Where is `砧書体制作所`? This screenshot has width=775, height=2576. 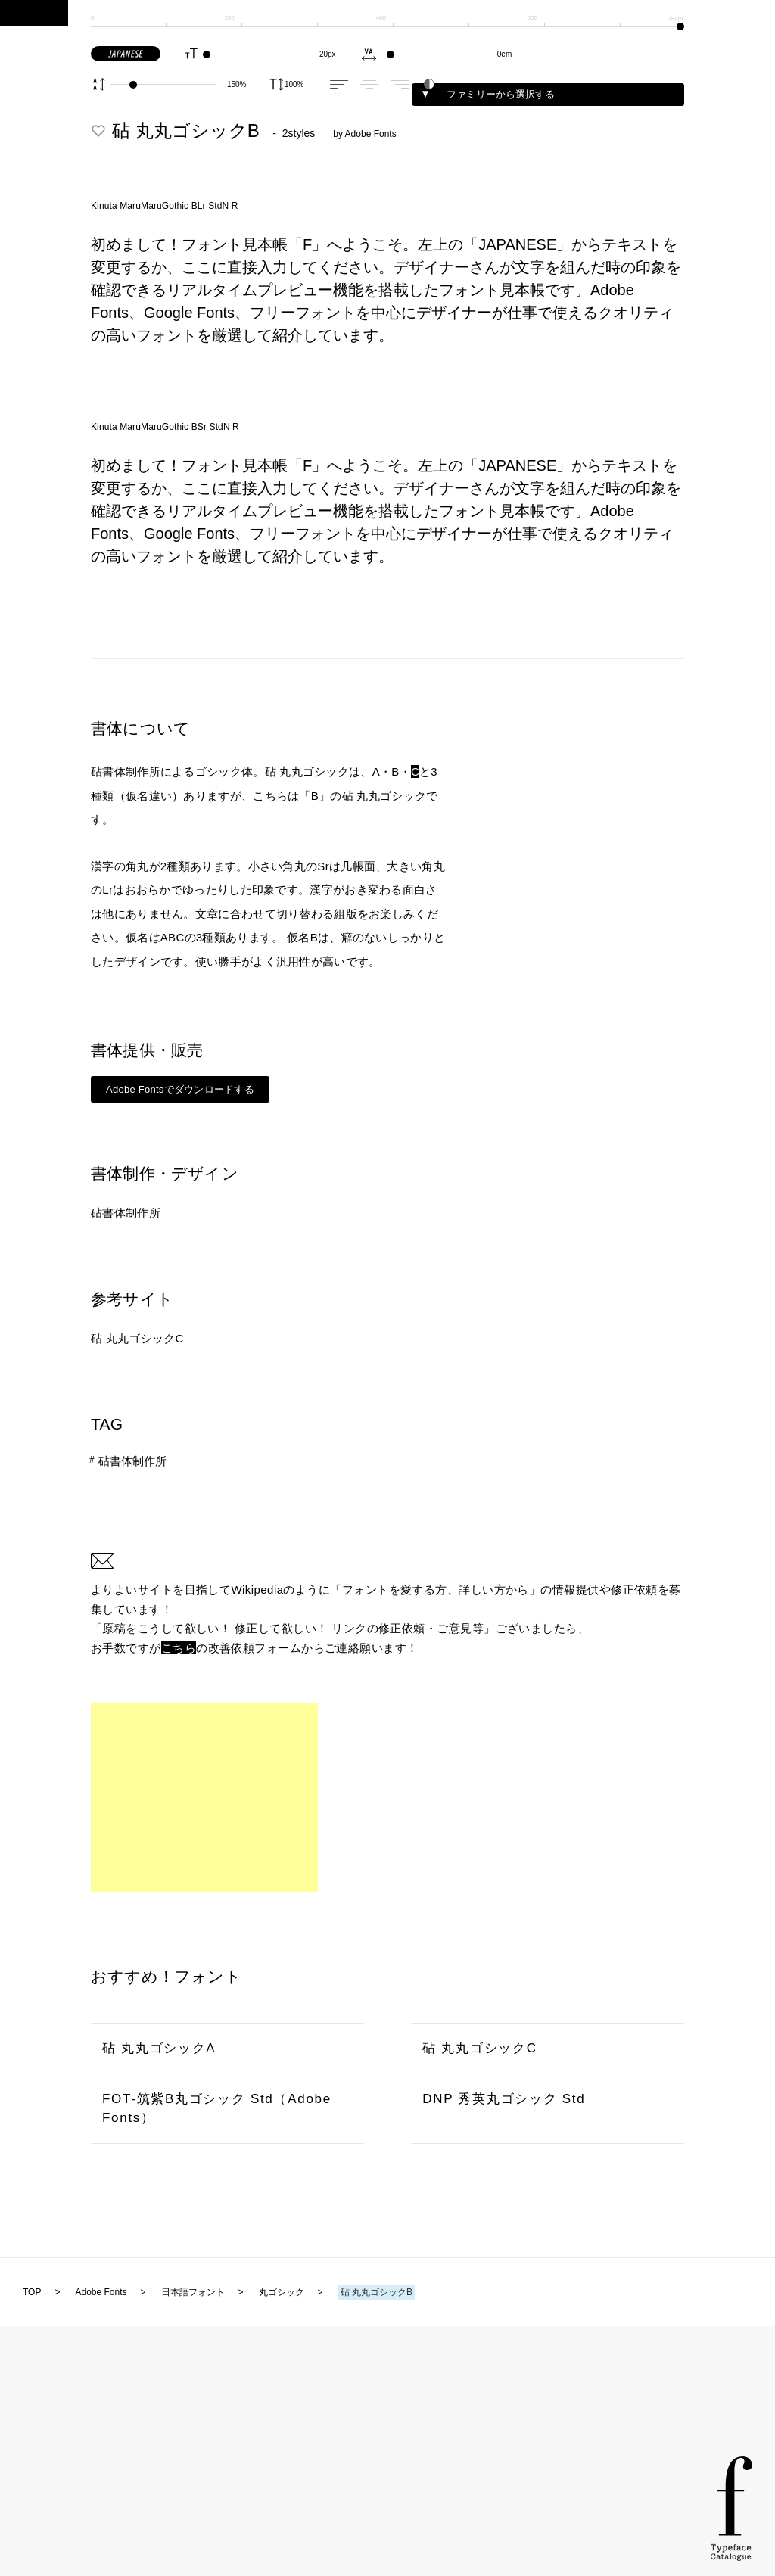
砧書体制作所 is located at coordinates (125, 1212).